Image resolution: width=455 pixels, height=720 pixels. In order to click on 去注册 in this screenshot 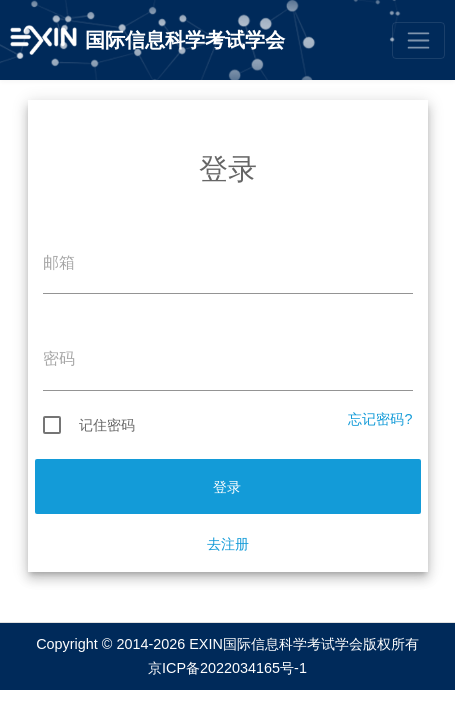, I will do `click(228, 544)`.